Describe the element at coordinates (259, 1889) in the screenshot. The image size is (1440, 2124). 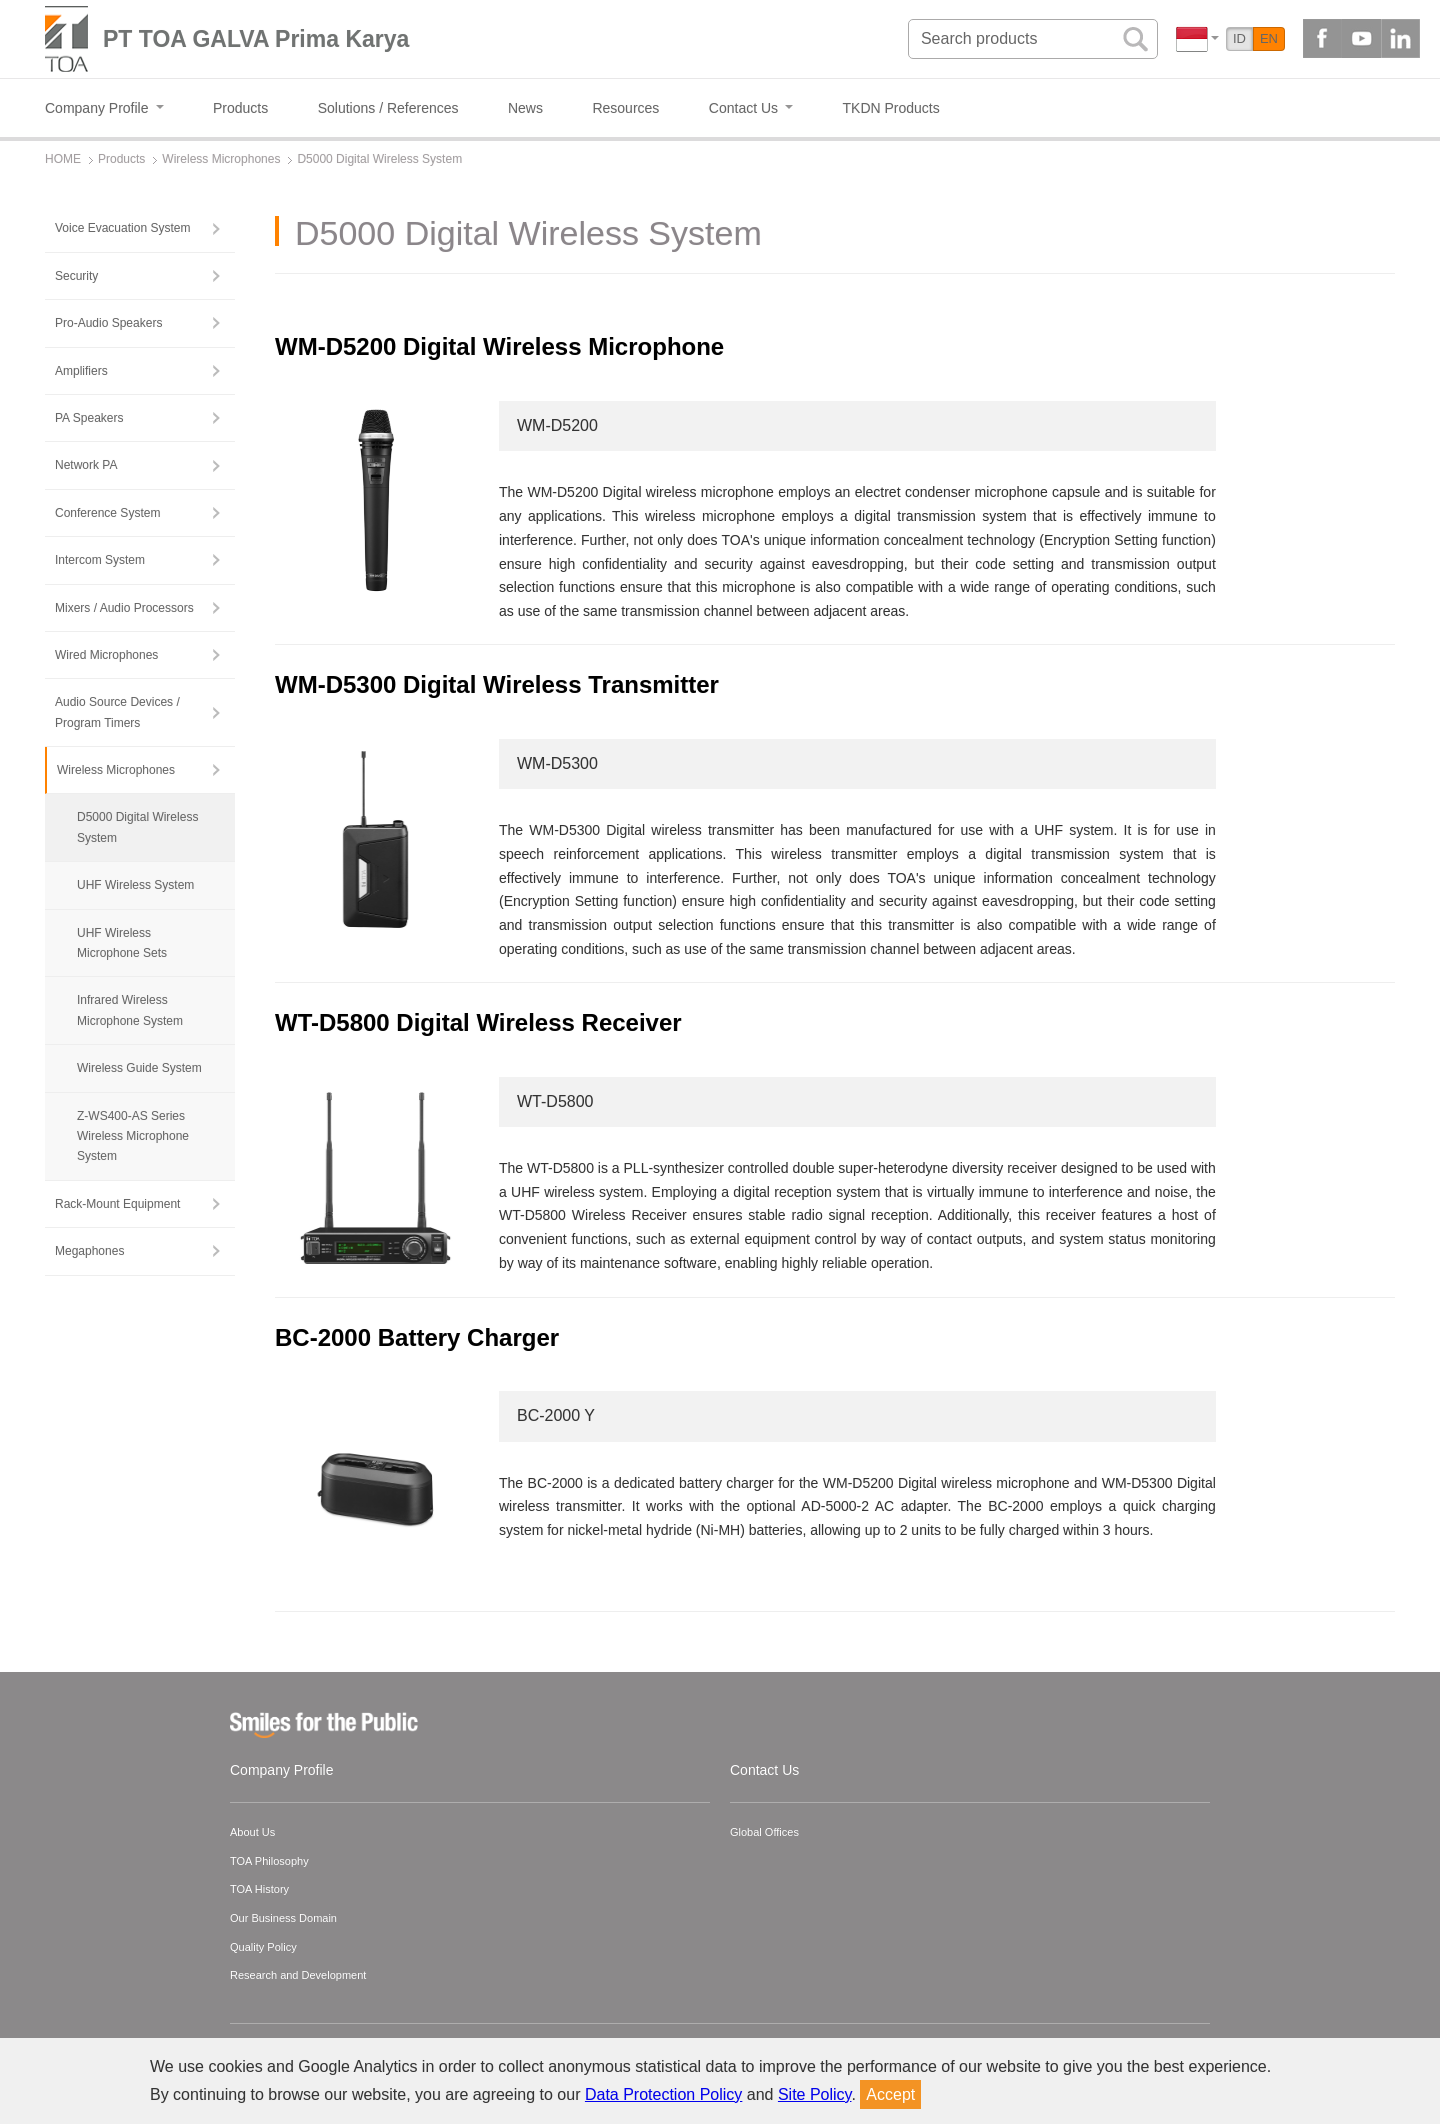
I see `TOA History` at that location.